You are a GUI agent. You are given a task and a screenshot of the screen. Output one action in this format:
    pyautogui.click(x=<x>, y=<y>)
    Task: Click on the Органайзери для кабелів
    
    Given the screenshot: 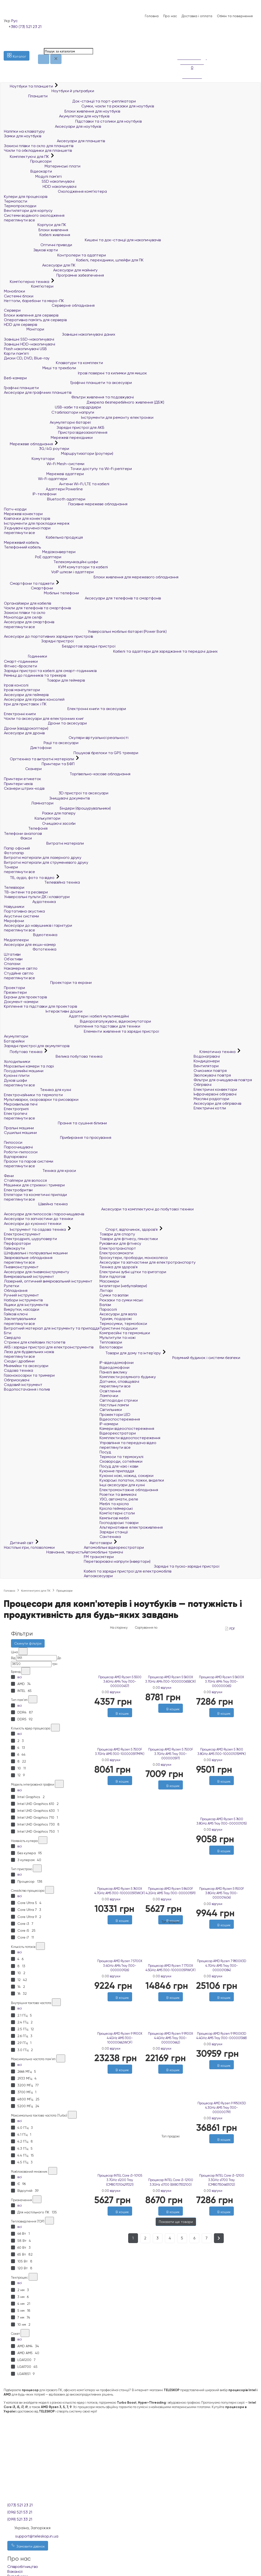 What is the action you would take?
    pyautogui.click(x=27, y=603)
    